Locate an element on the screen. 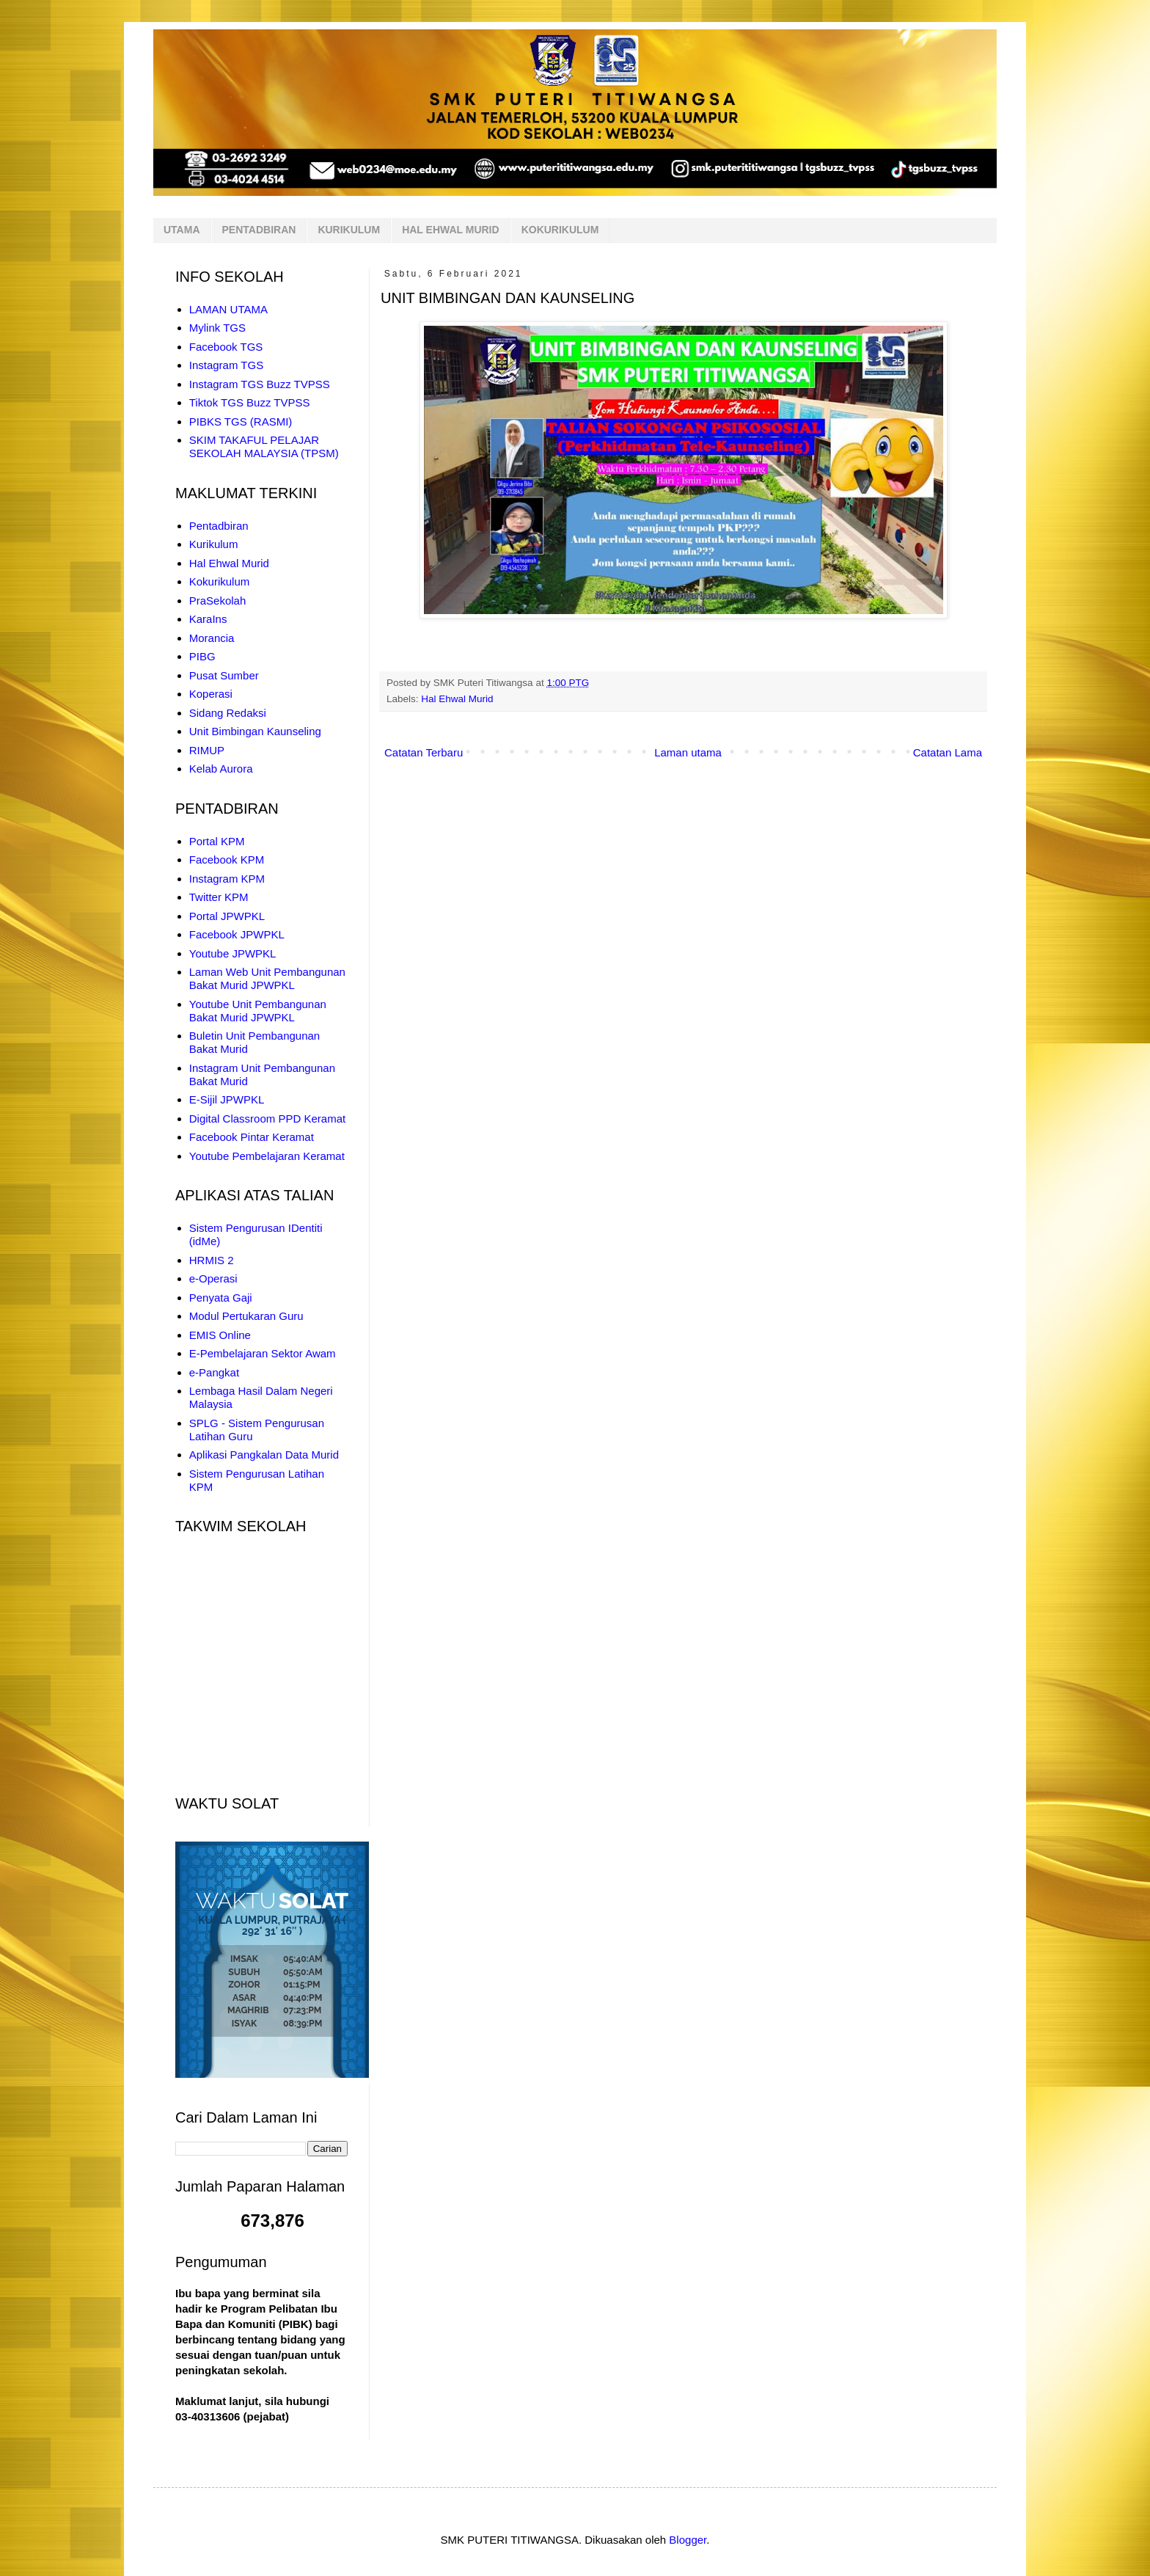 The image size is (1150, 2576). UTAMA is located at coordinates (182, 230).